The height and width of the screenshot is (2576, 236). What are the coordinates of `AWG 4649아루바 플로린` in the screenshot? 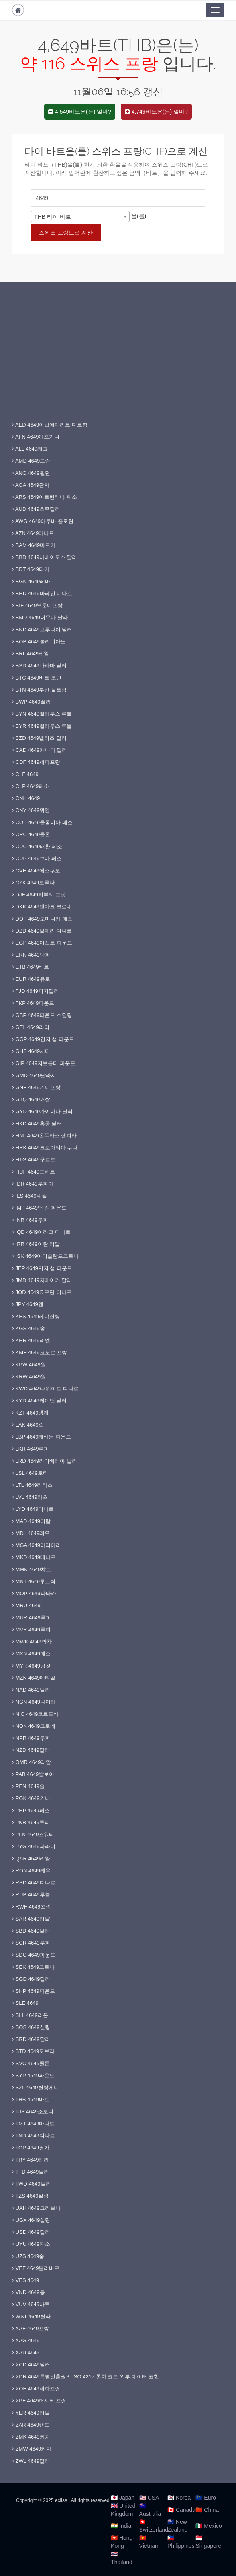 It's located at (42, 521).